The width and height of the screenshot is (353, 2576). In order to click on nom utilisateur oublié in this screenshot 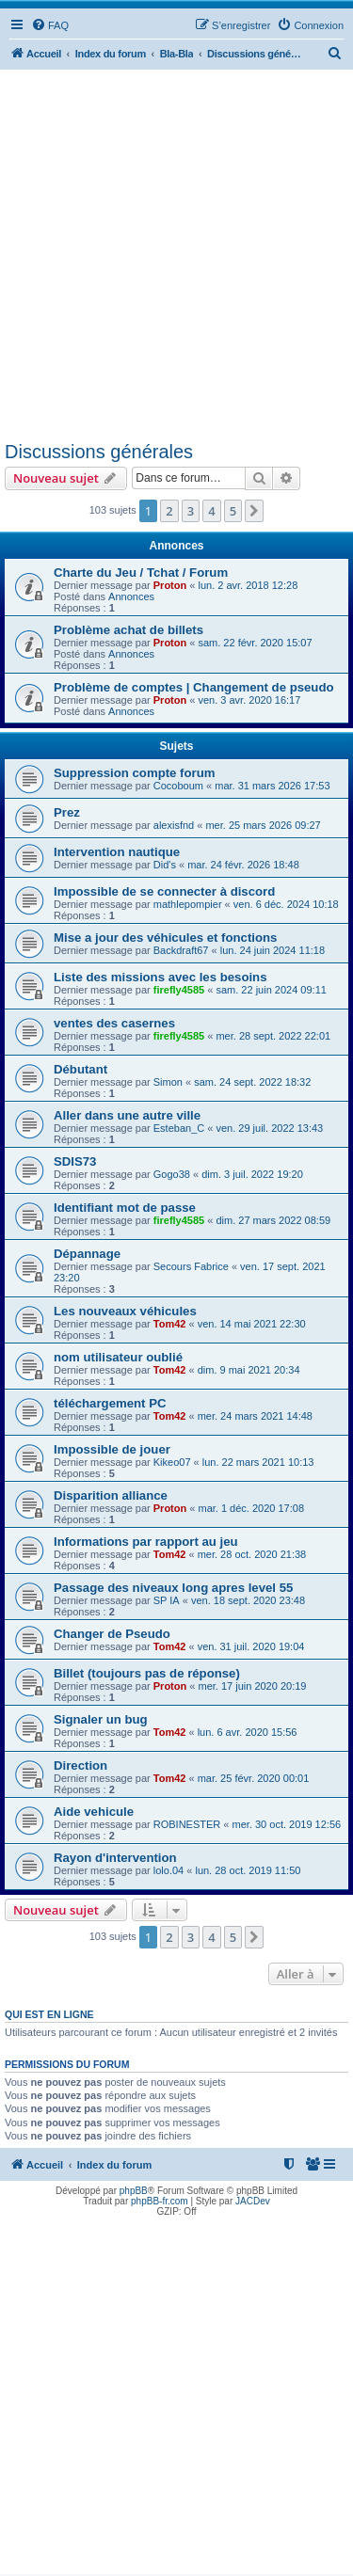, I will do `click(118, 1357)`.